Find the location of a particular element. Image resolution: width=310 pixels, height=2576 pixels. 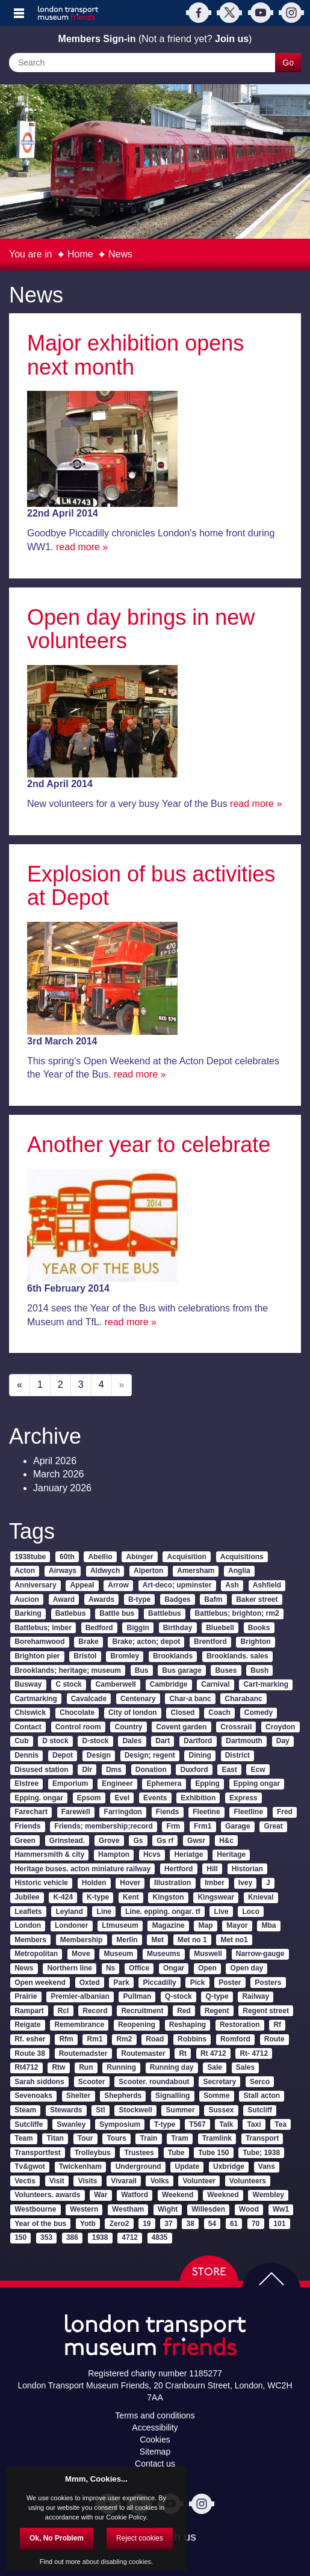

Heritage is located at coordinates (231, 1854).